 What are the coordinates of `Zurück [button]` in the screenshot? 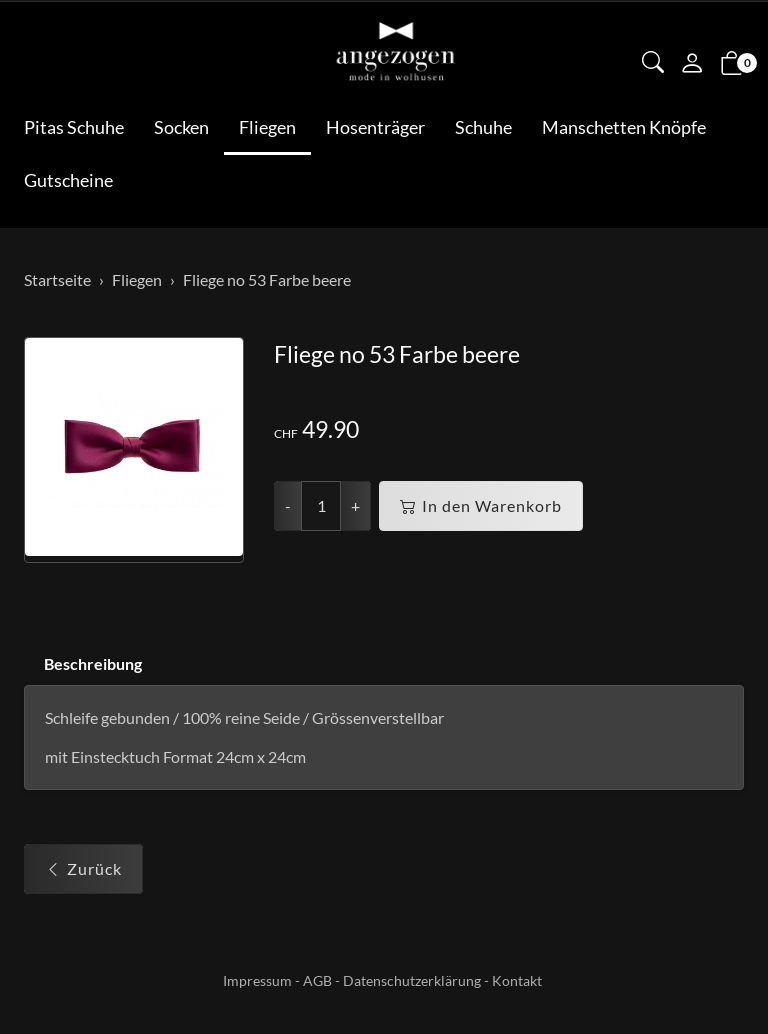 It's located at (83, 869).